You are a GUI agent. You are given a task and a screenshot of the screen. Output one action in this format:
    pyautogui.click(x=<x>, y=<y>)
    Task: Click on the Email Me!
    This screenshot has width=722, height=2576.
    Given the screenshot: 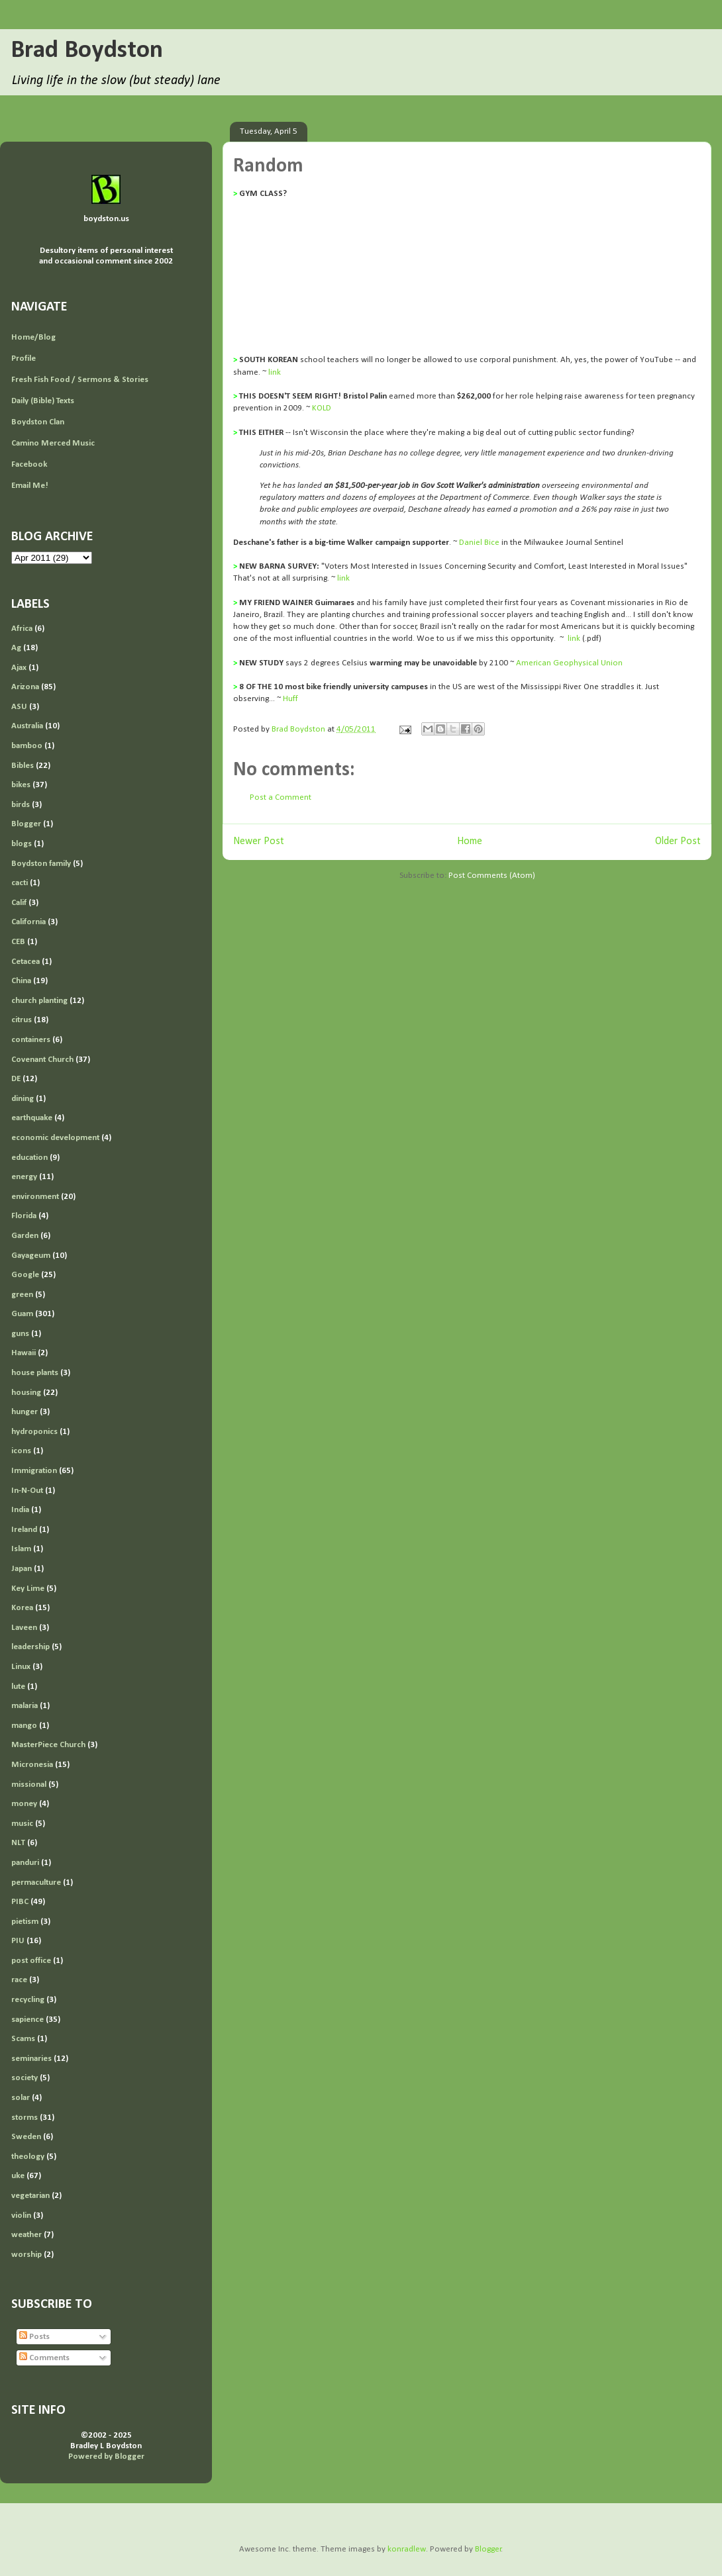 What is the action you would take?
    pyautogui.click(x=29, y=485)
    